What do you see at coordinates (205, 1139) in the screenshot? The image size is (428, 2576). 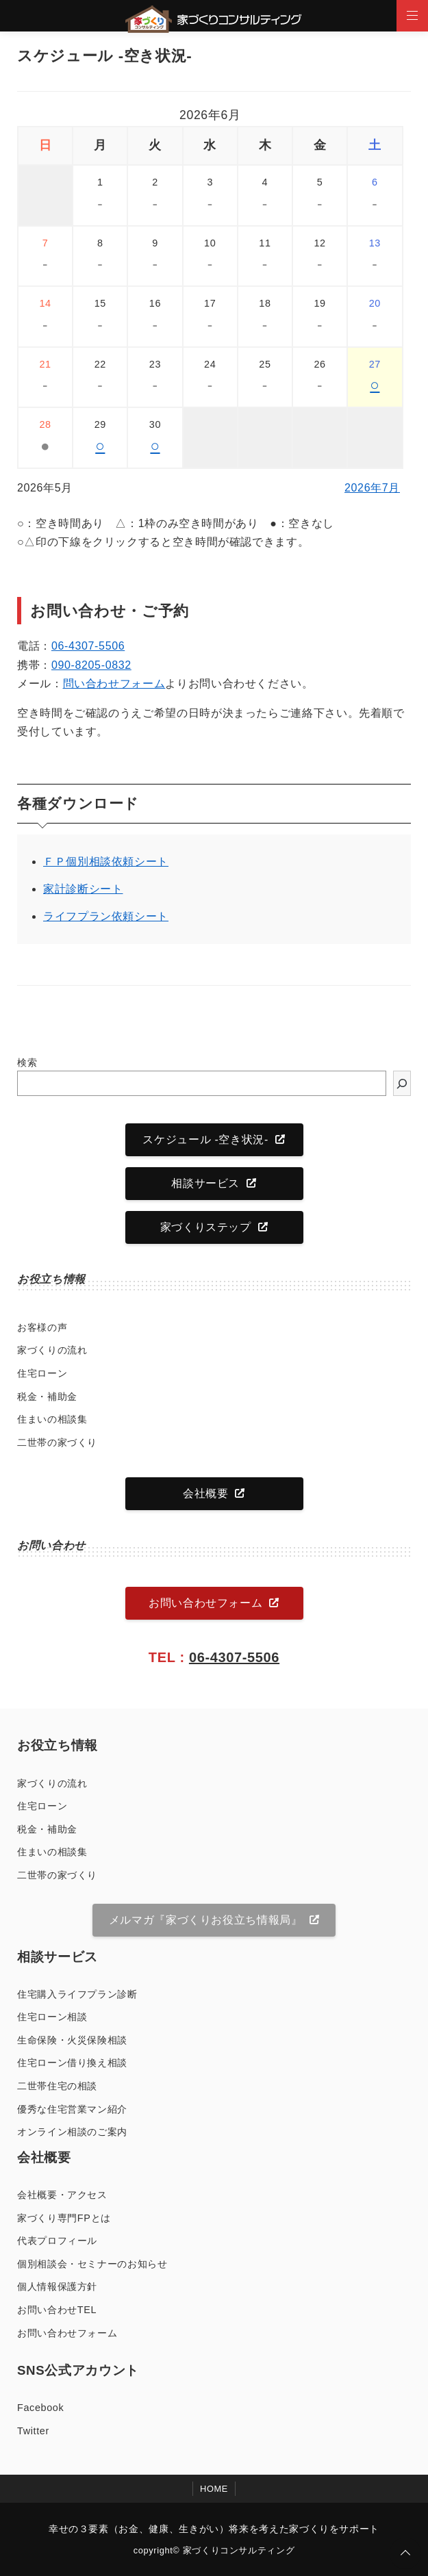 I see `スケジュール -空き状況-` at bounding box center [205, 1139].